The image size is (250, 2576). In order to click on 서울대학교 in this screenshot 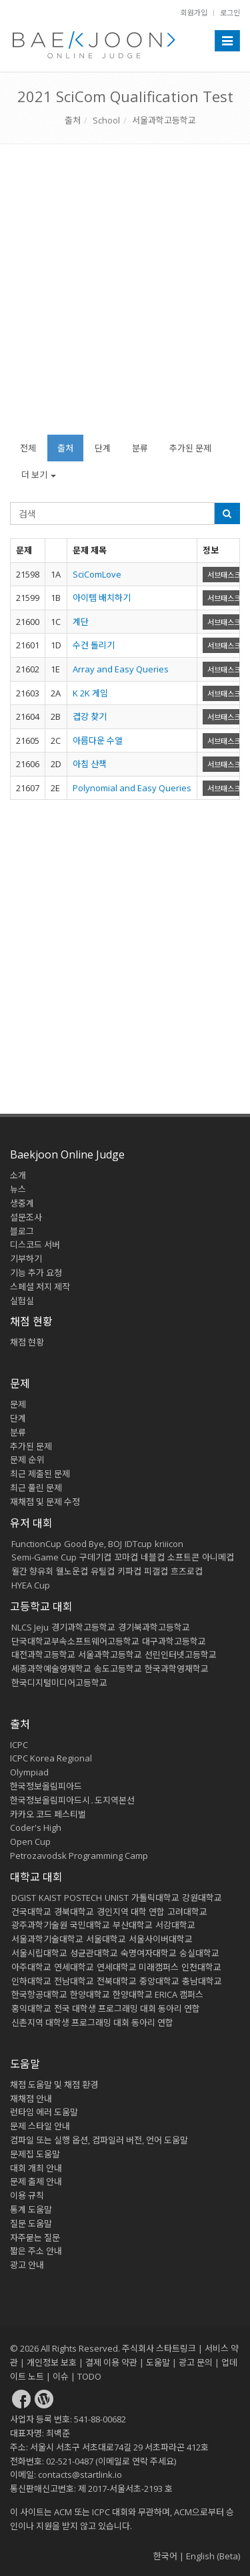, I will do `click(106, 1939)`.